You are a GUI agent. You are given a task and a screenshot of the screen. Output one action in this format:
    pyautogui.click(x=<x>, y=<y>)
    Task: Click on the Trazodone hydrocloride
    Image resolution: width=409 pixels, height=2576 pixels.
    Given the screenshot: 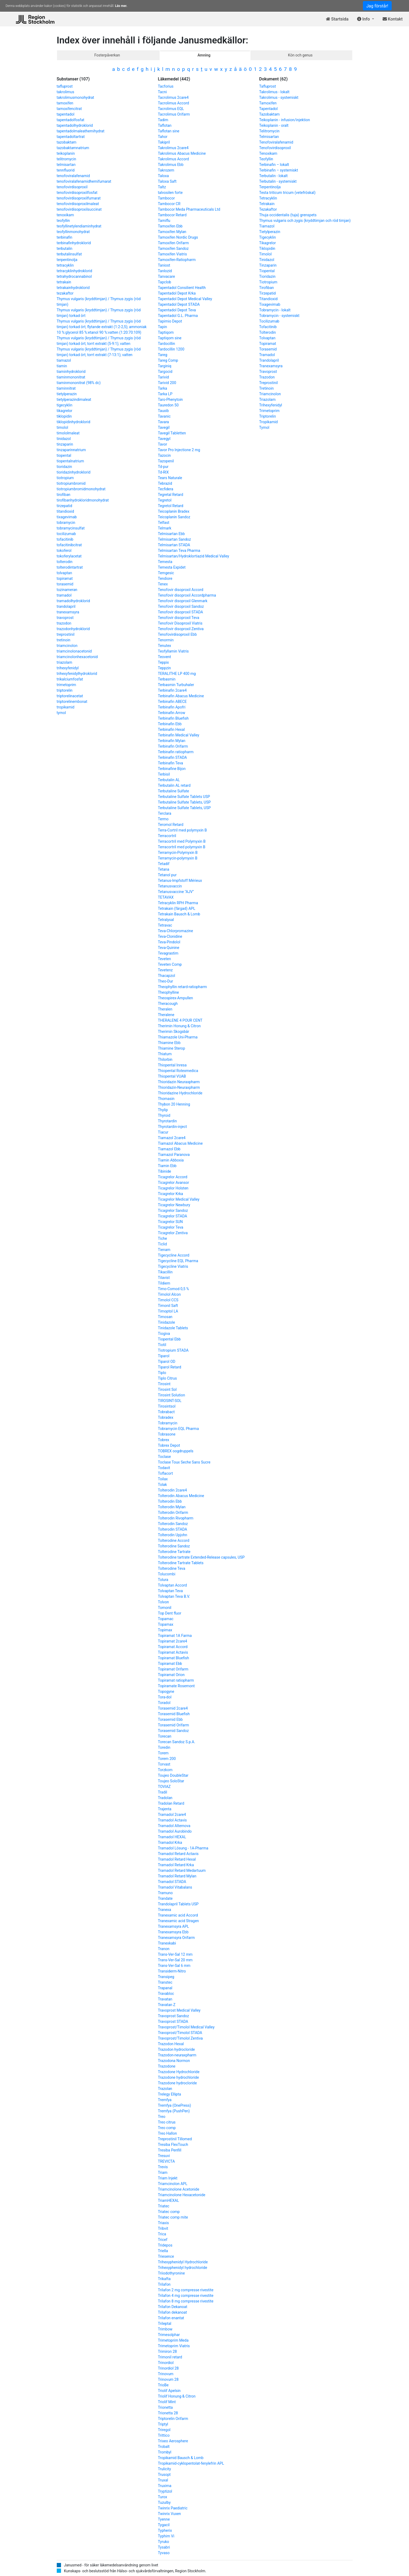 What is the action you would take?
    pyautogui.click(x=177, y=2083)
    